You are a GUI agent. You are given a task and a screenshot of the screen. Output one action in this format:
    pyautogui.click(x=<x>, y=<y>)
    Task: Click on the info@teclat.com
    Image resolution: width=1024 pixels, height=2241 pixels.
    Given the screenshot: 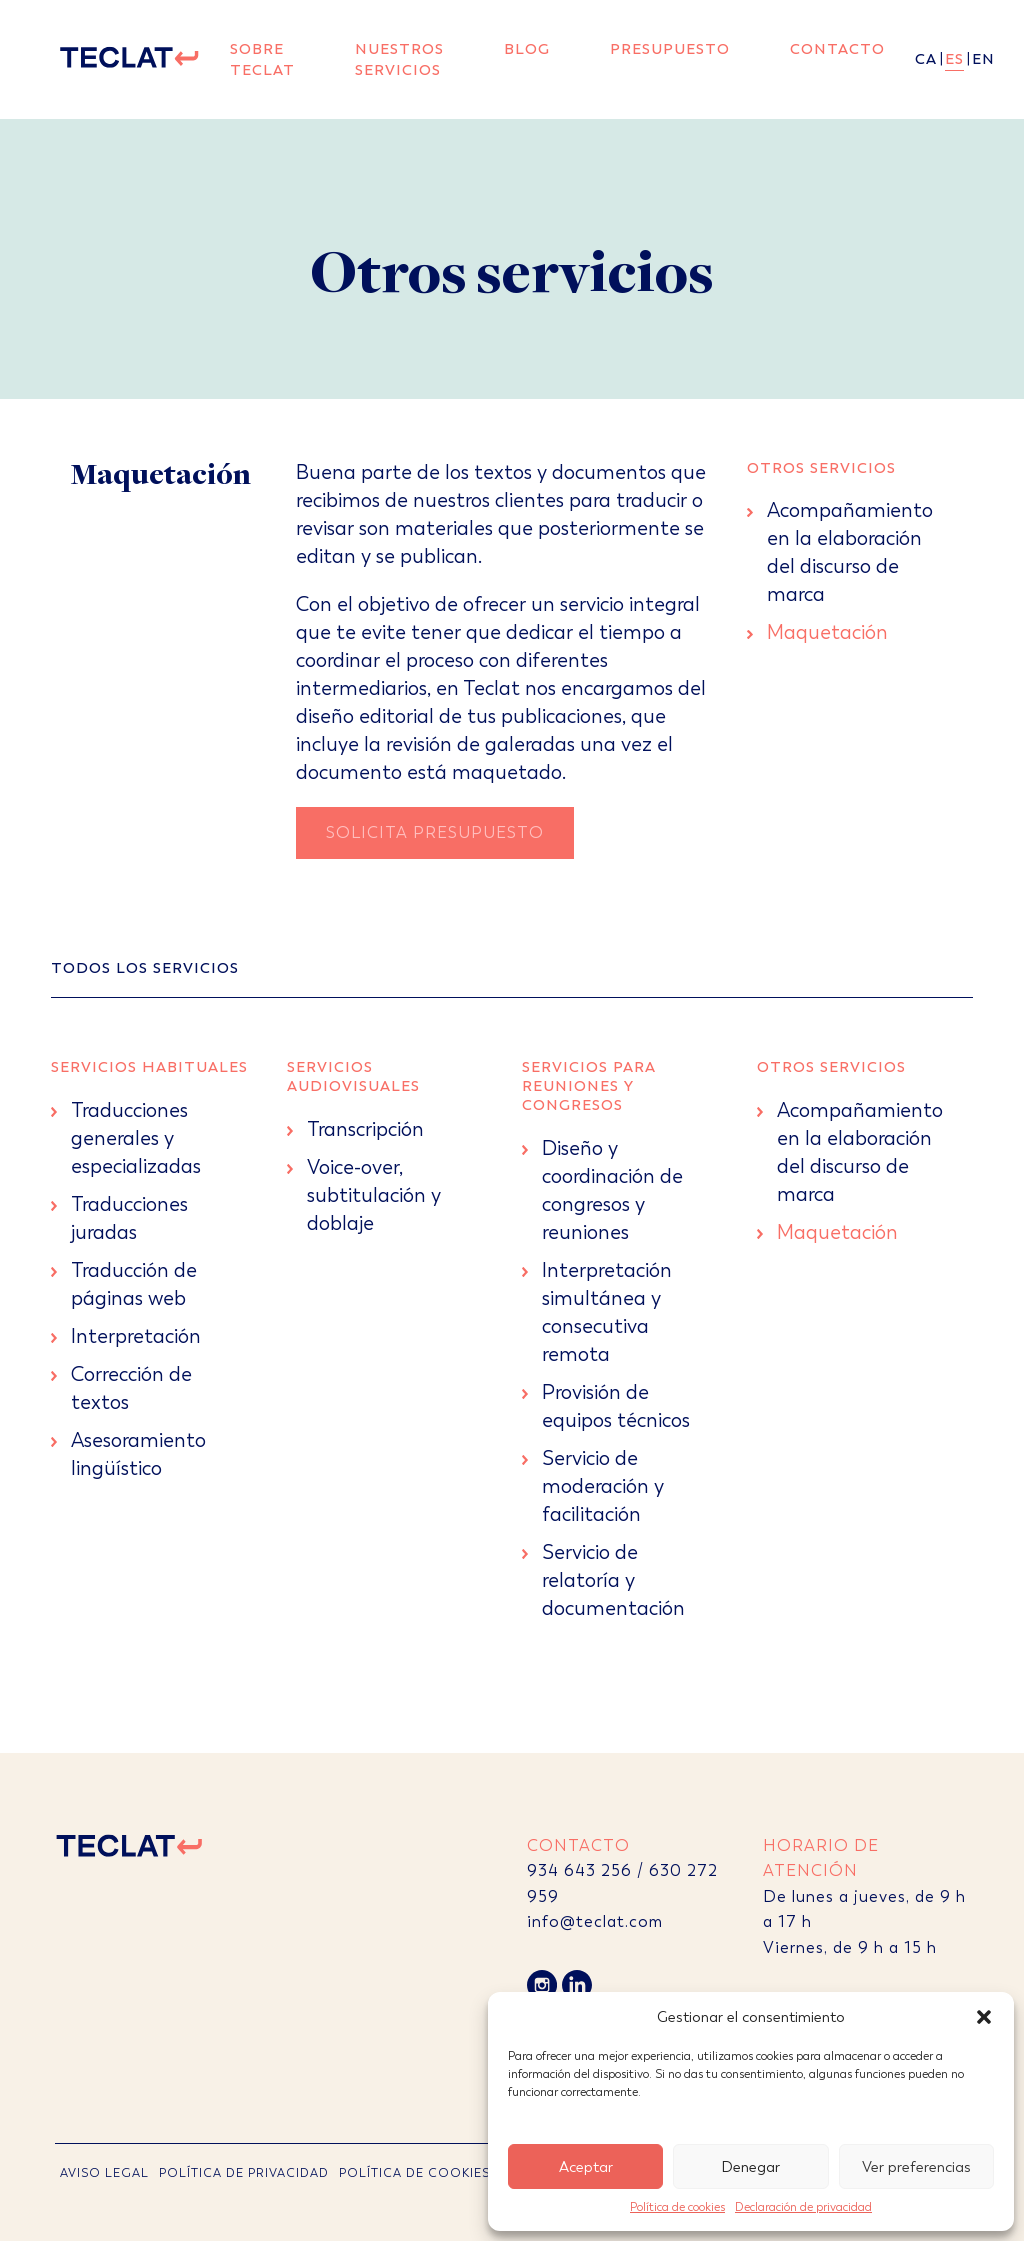 What is the action you would take?
    pyautogui.click(x=595, y=1921)
    